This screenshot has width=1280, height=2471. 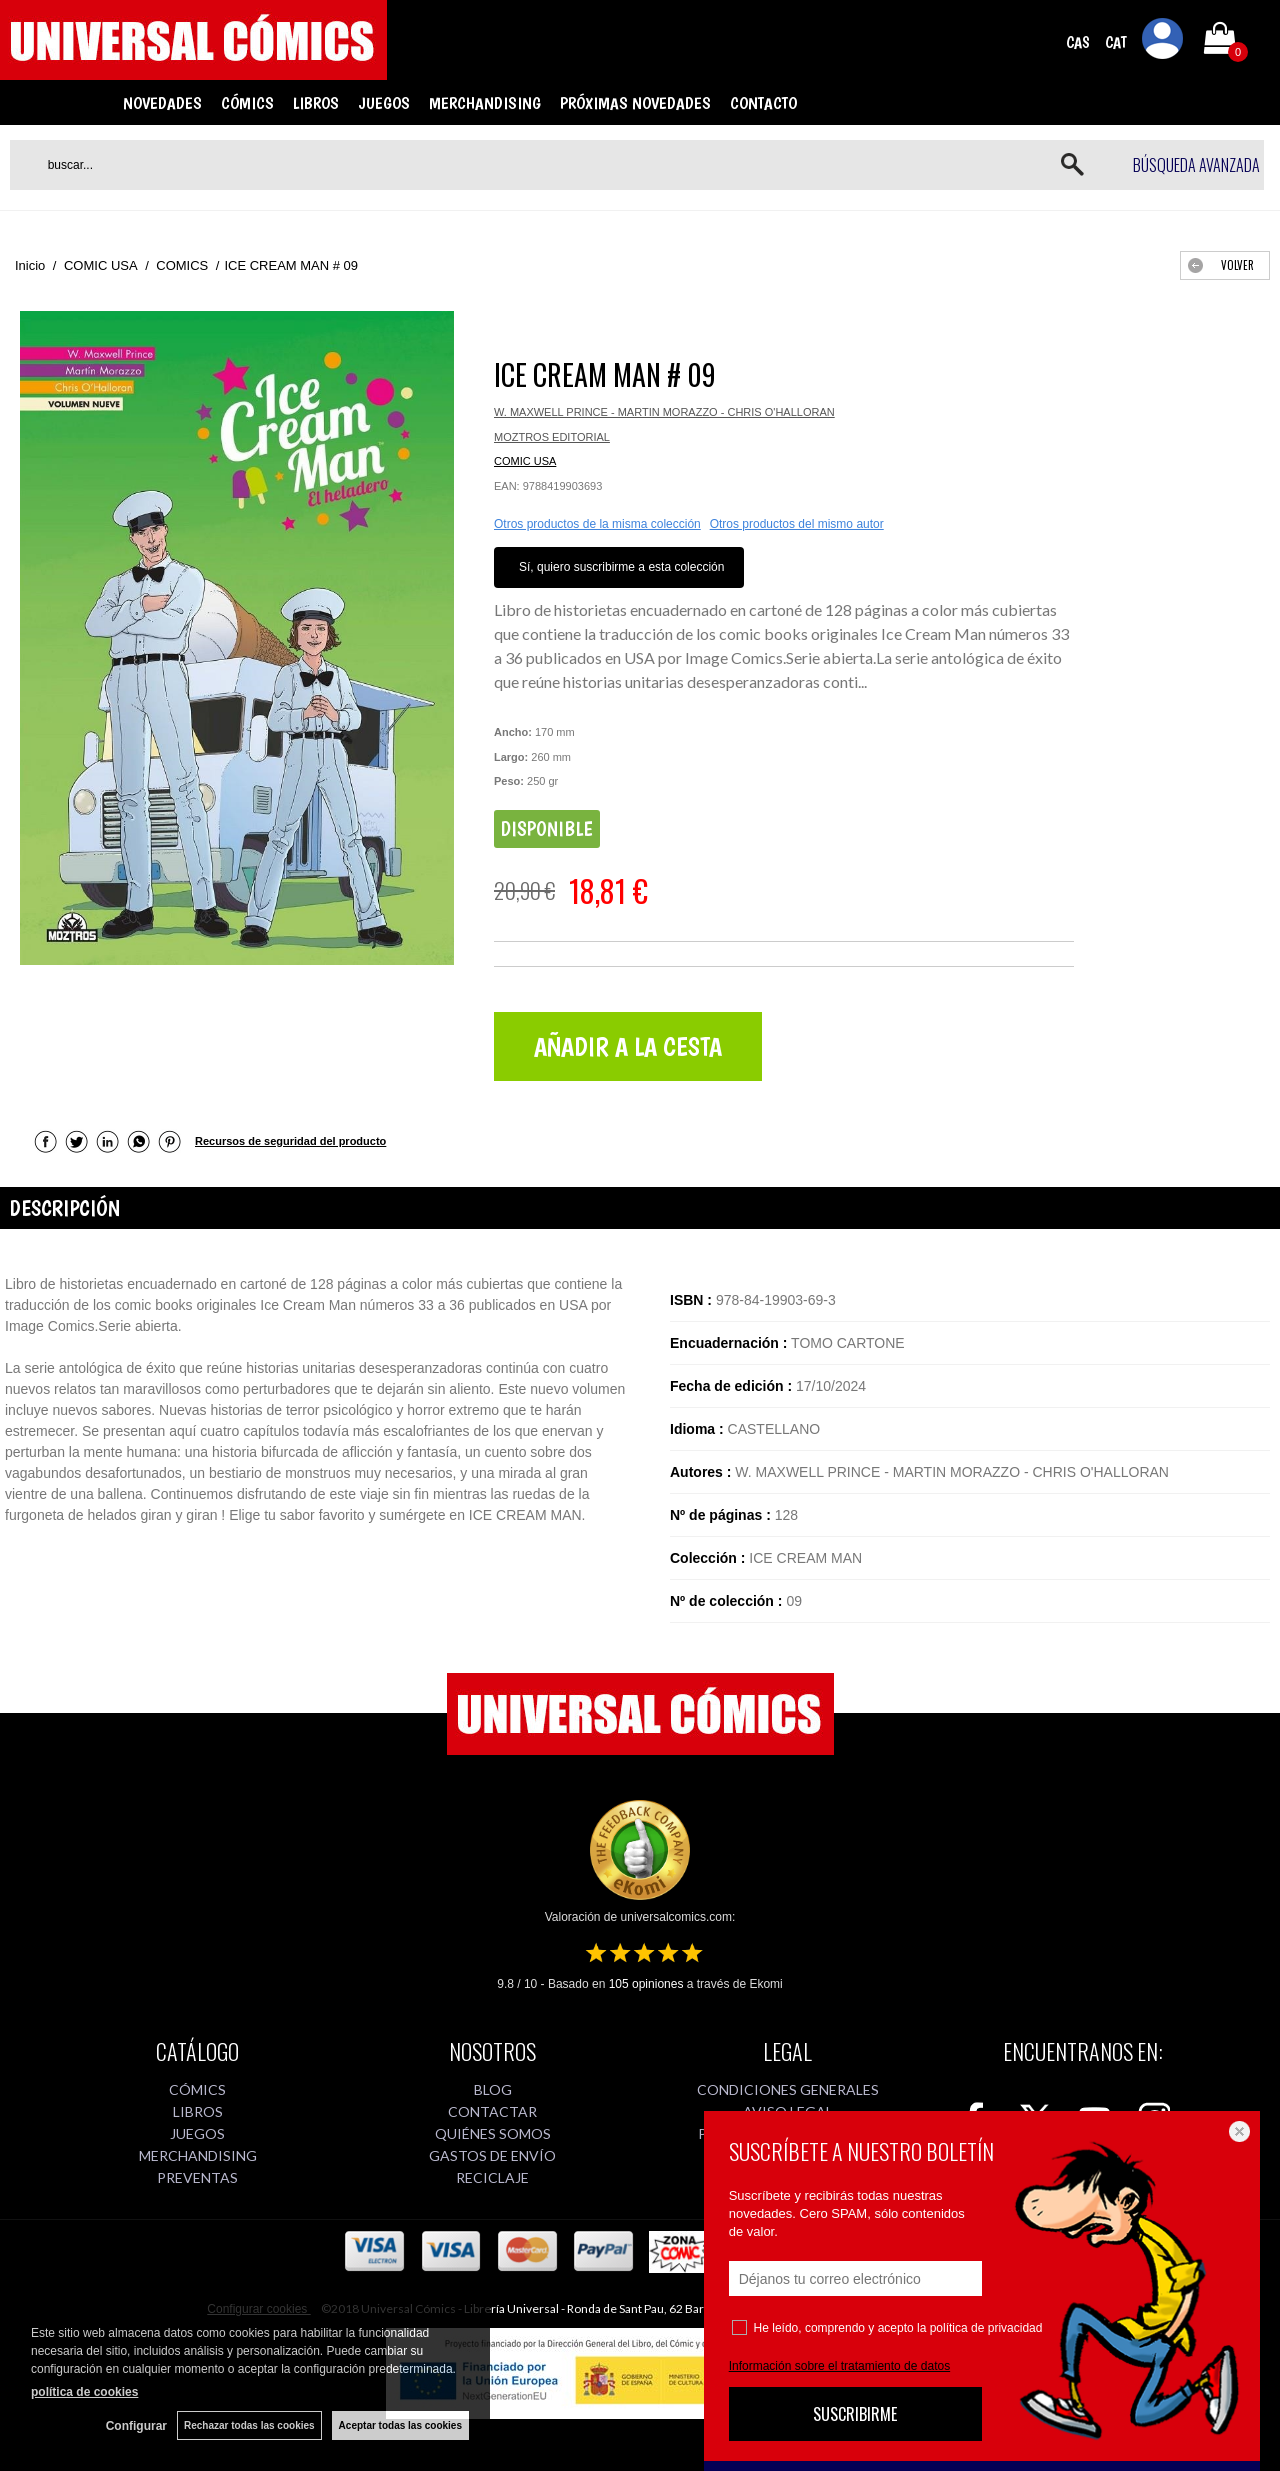 What do you see at coordinates (839, 2366) in the screenshot?
I see `Información sobre el tratamiento de datos` at bounding box center [839, 2366].